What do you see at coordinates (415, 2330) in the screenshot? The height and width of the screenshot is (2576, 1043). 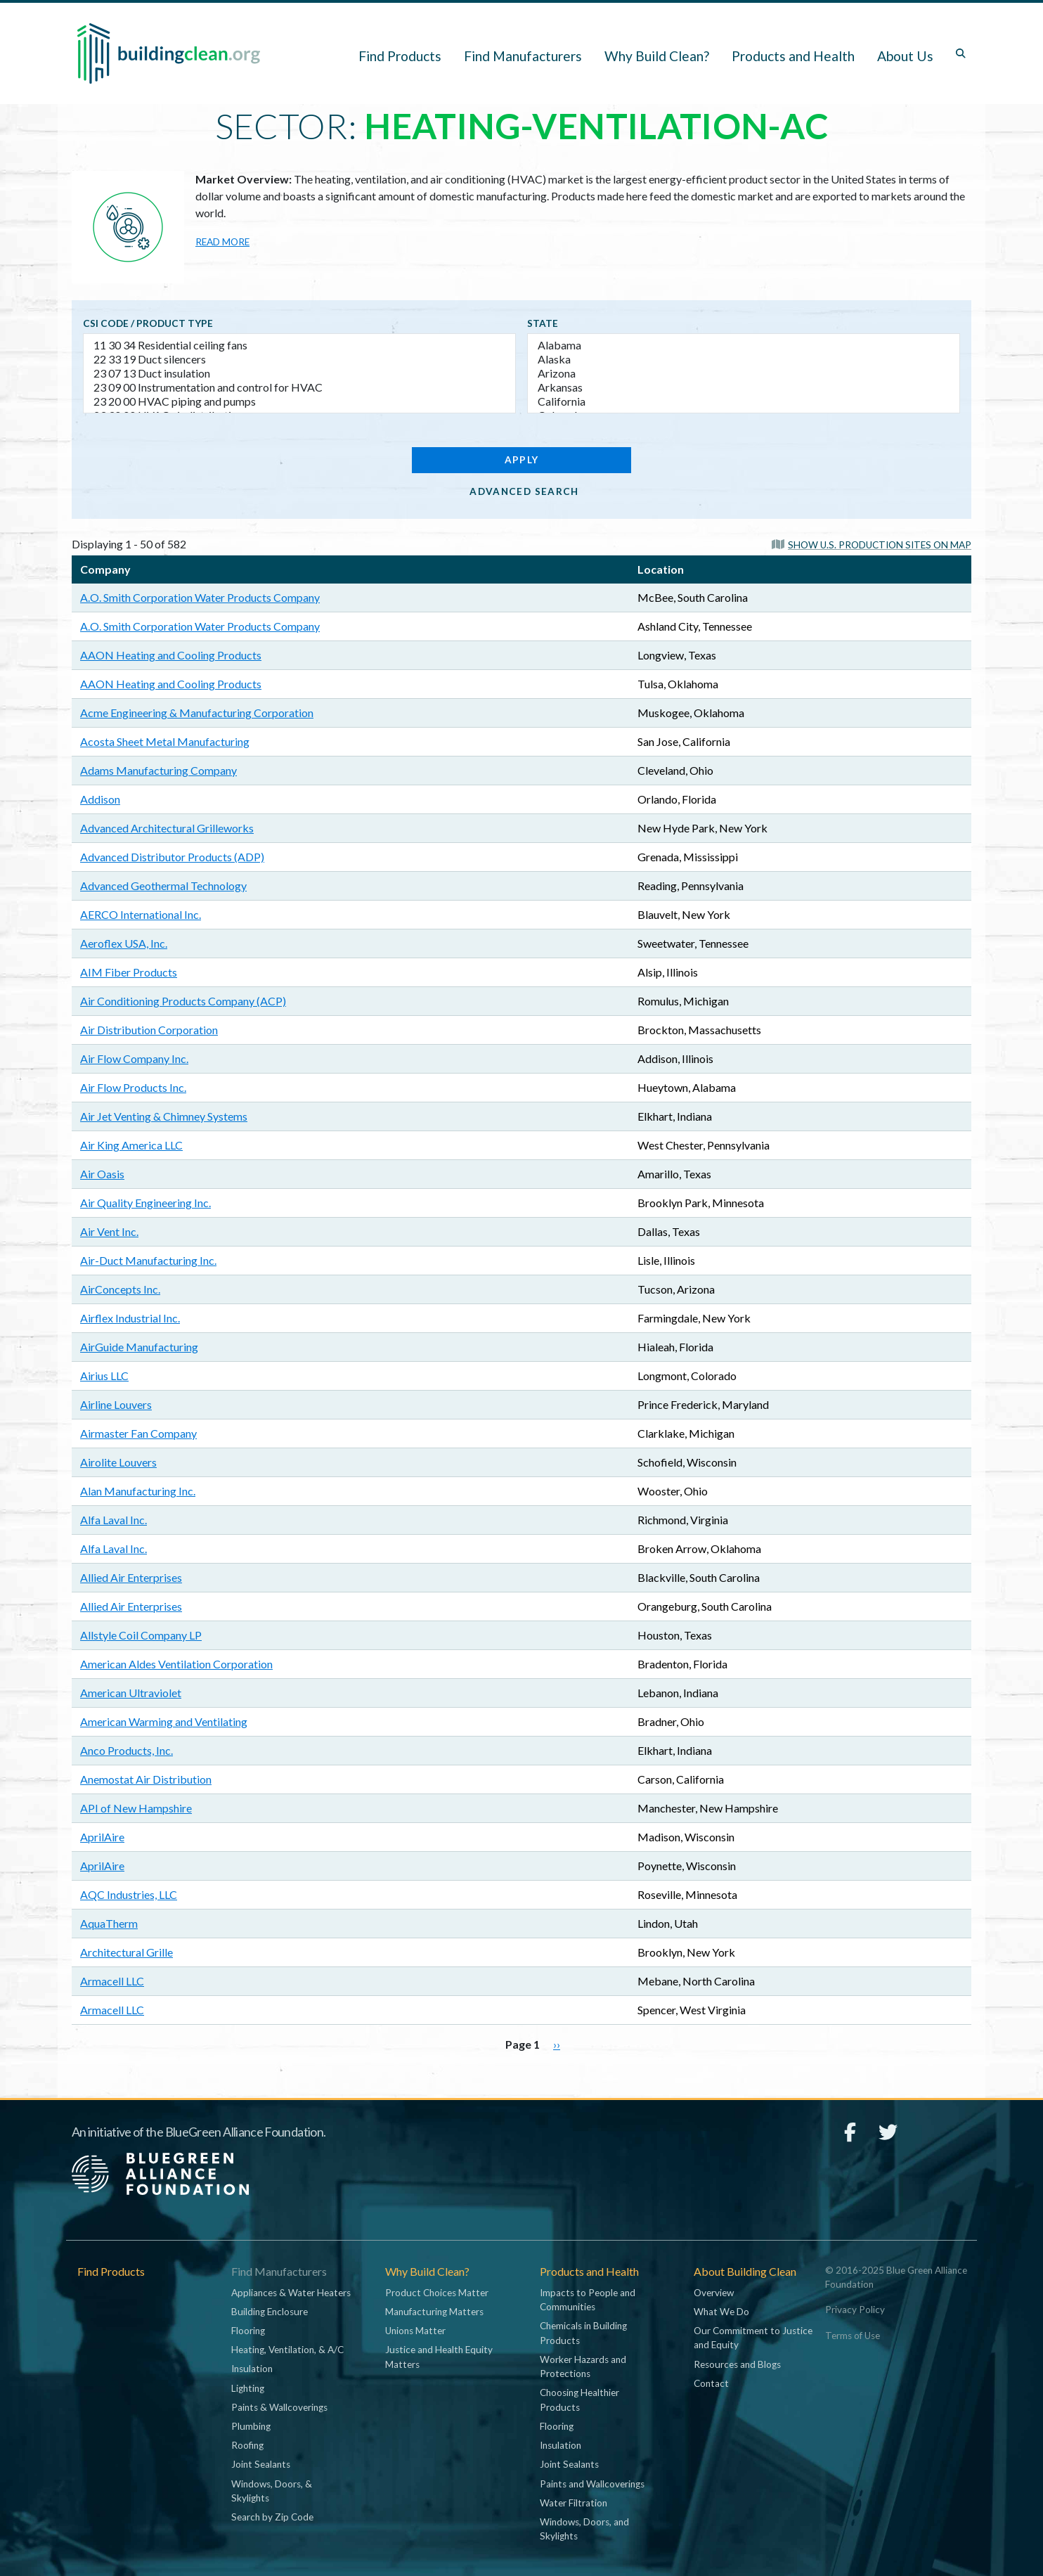 I see `Unions Matter` at bounding box center [415, 2330].